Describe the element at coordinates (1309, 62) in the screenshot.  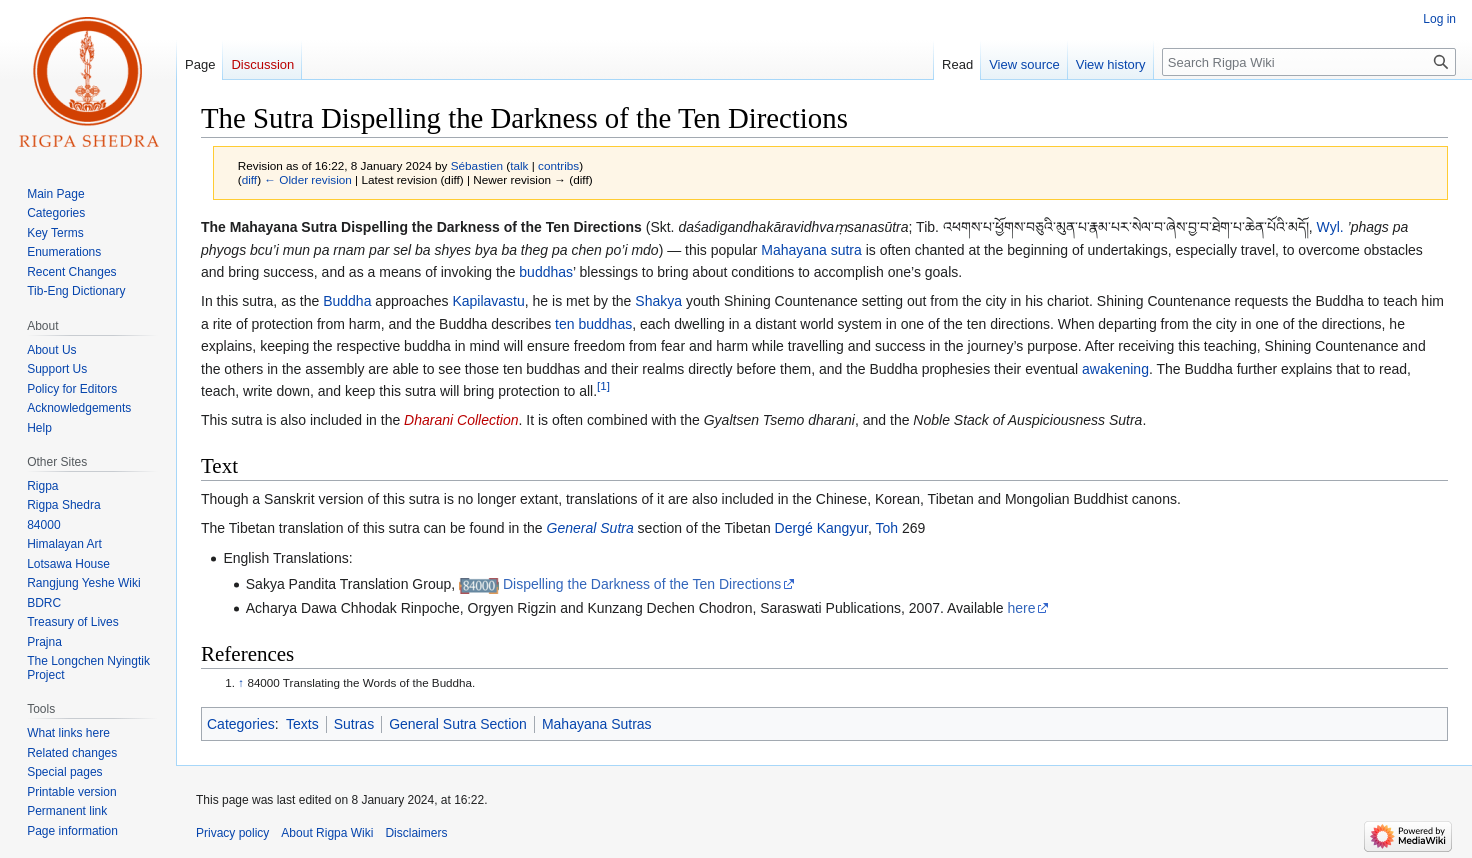
I see `[Search Rigpa Wiki]` at that location.